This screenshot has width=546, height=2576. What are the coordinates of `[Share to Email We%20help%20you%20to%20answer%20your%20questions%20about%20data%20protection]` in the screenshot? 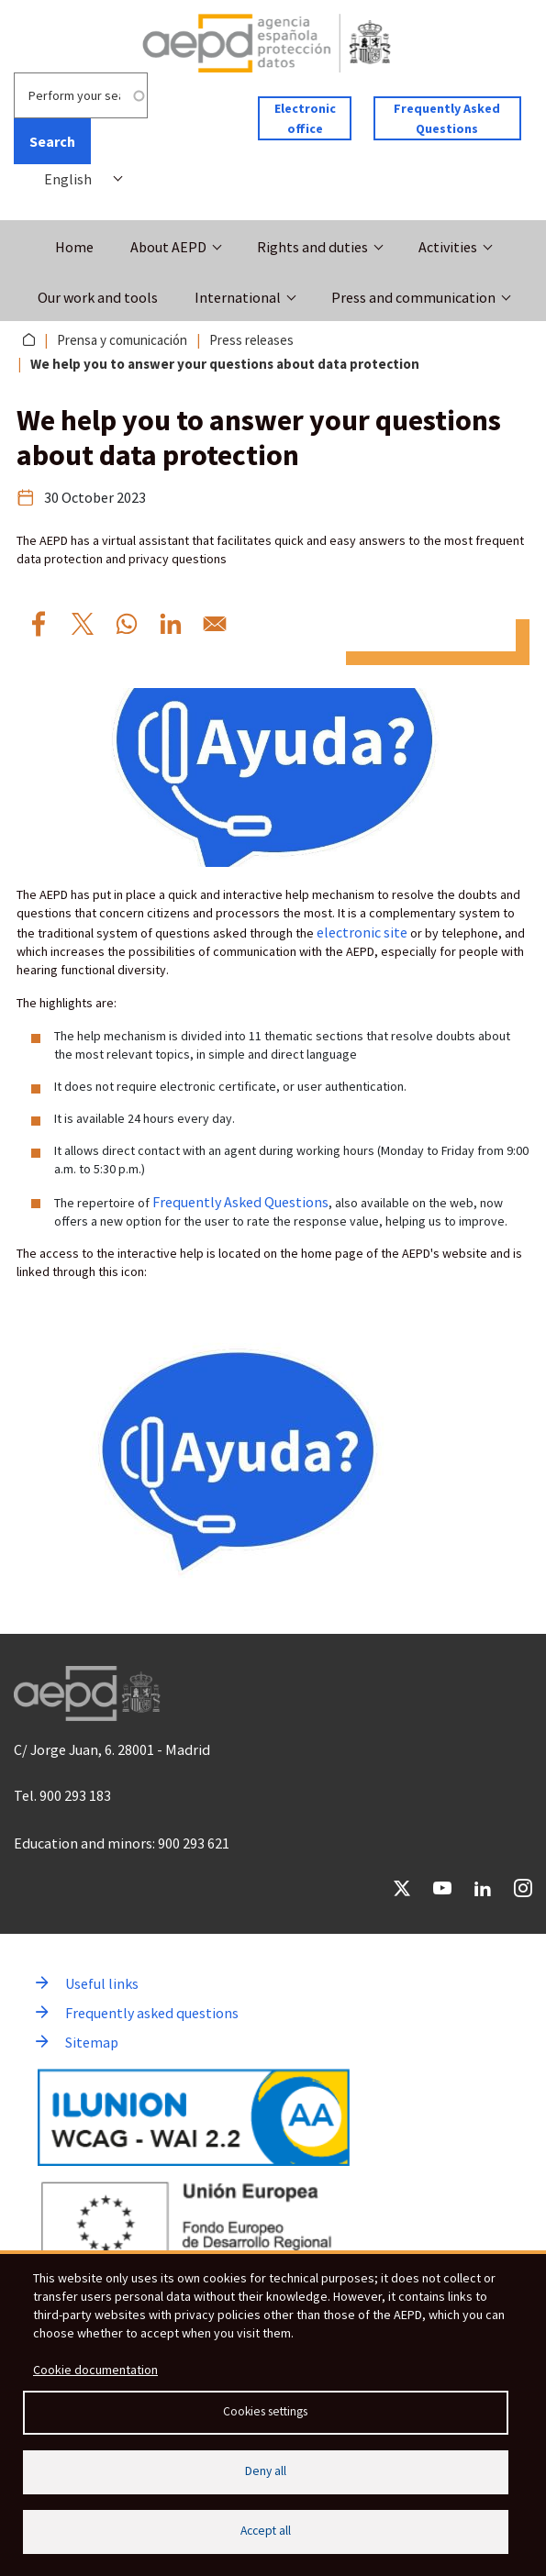 It's located at (214, 623).